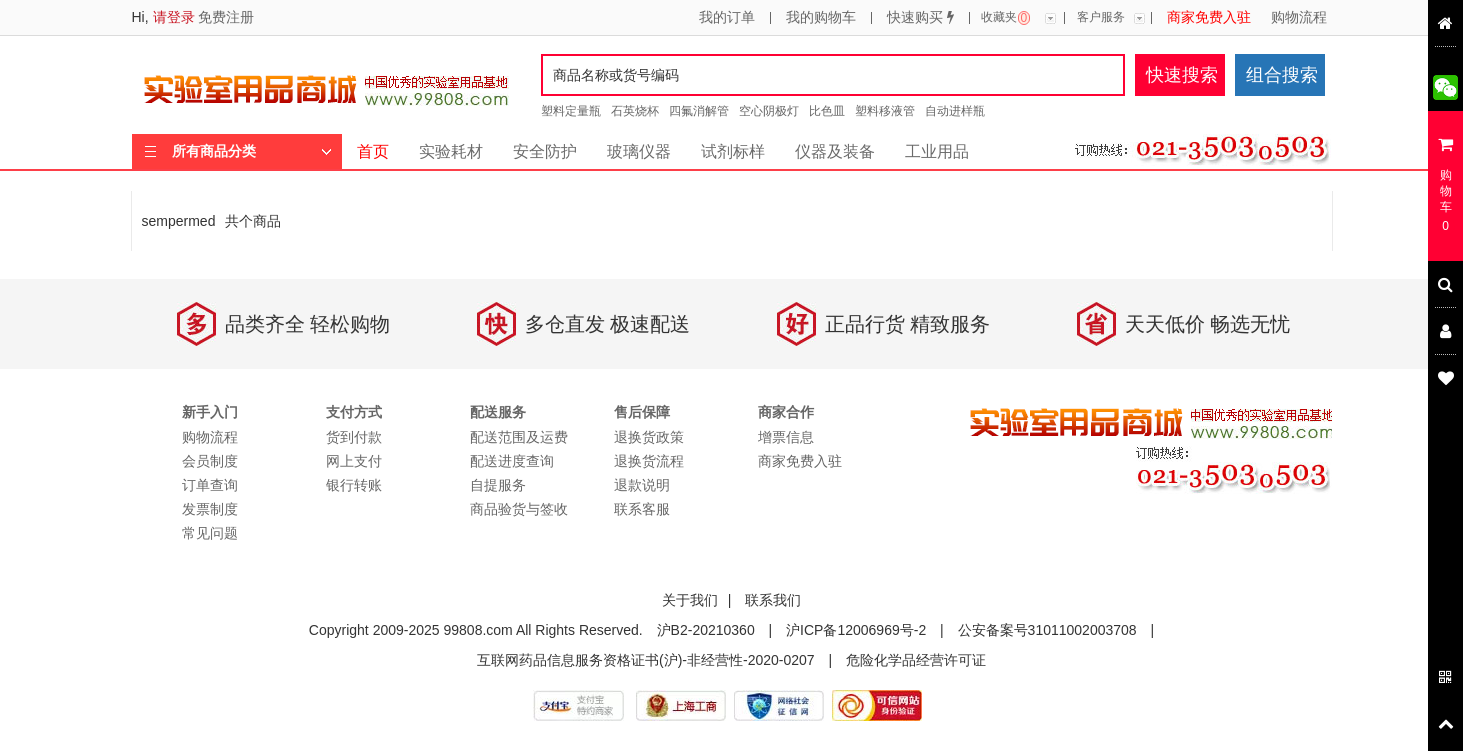 The height and width of the screenshot is (751, 1463). What do you see at coordinates (649, 437) in the screenshot?
I see `退换货政策` at bounding box center [649, 437].